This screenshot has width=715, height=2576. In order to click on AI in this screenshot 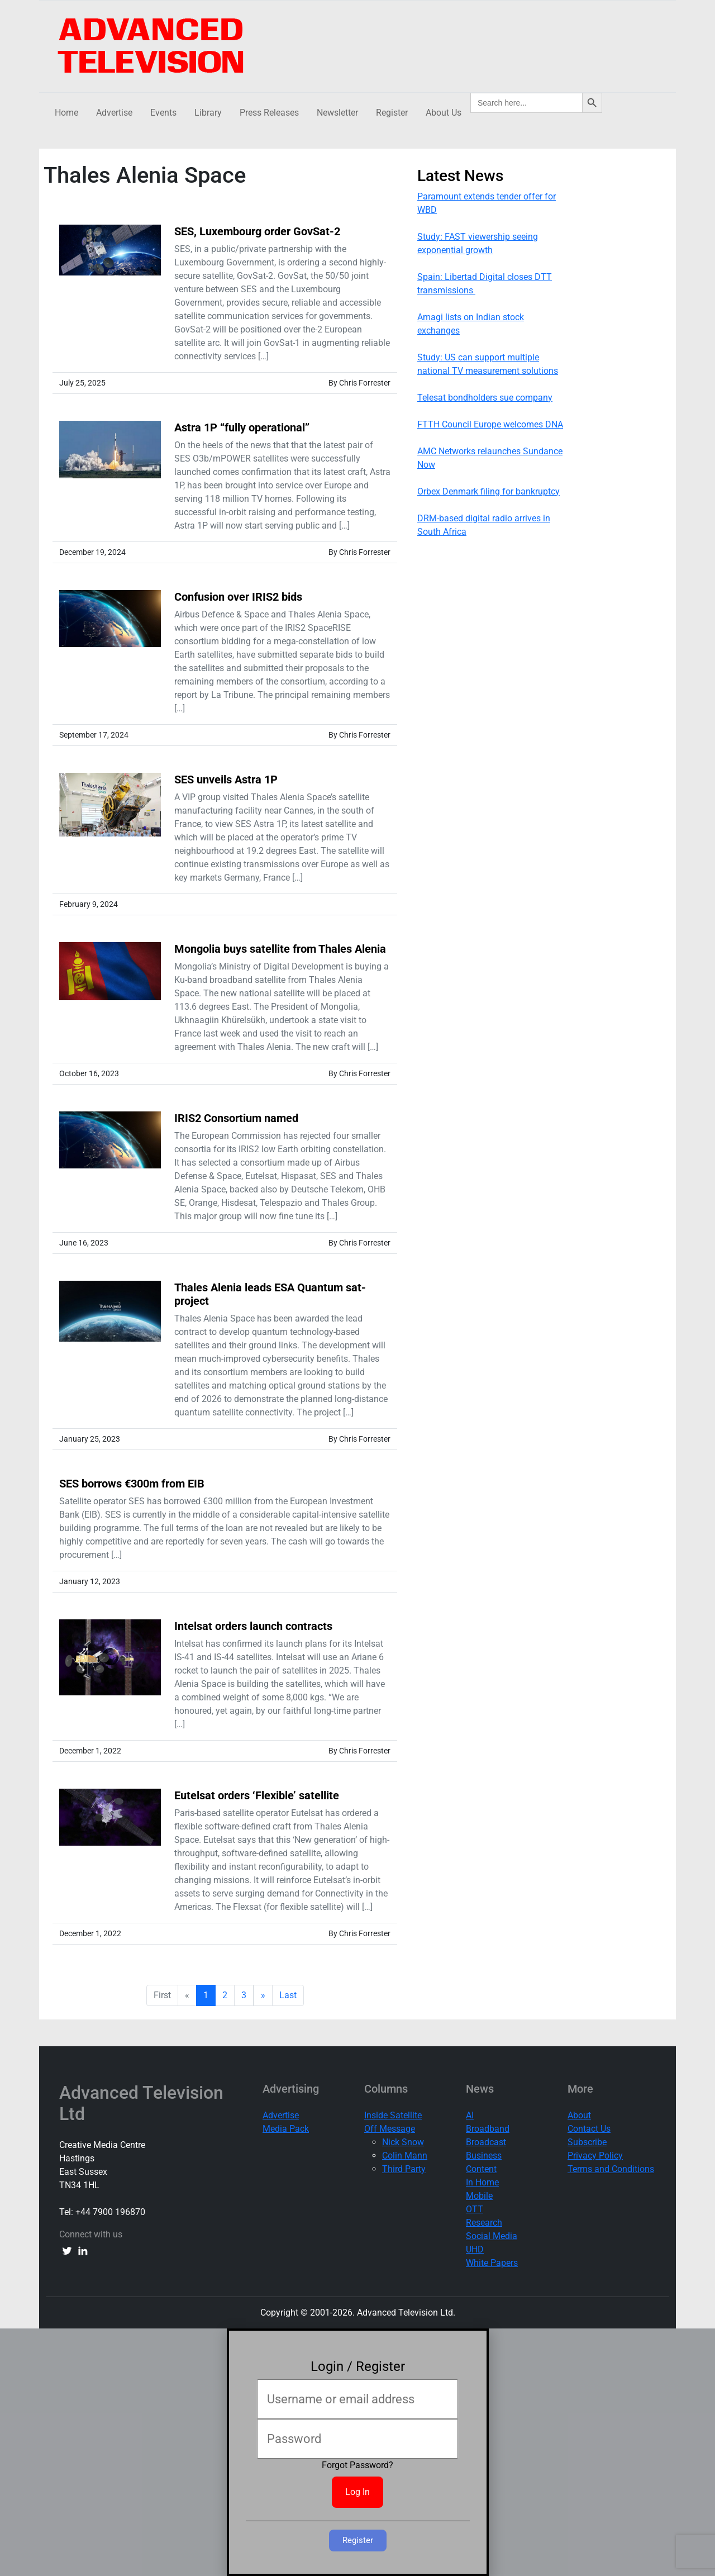, I will do `click(470, 2115)`.